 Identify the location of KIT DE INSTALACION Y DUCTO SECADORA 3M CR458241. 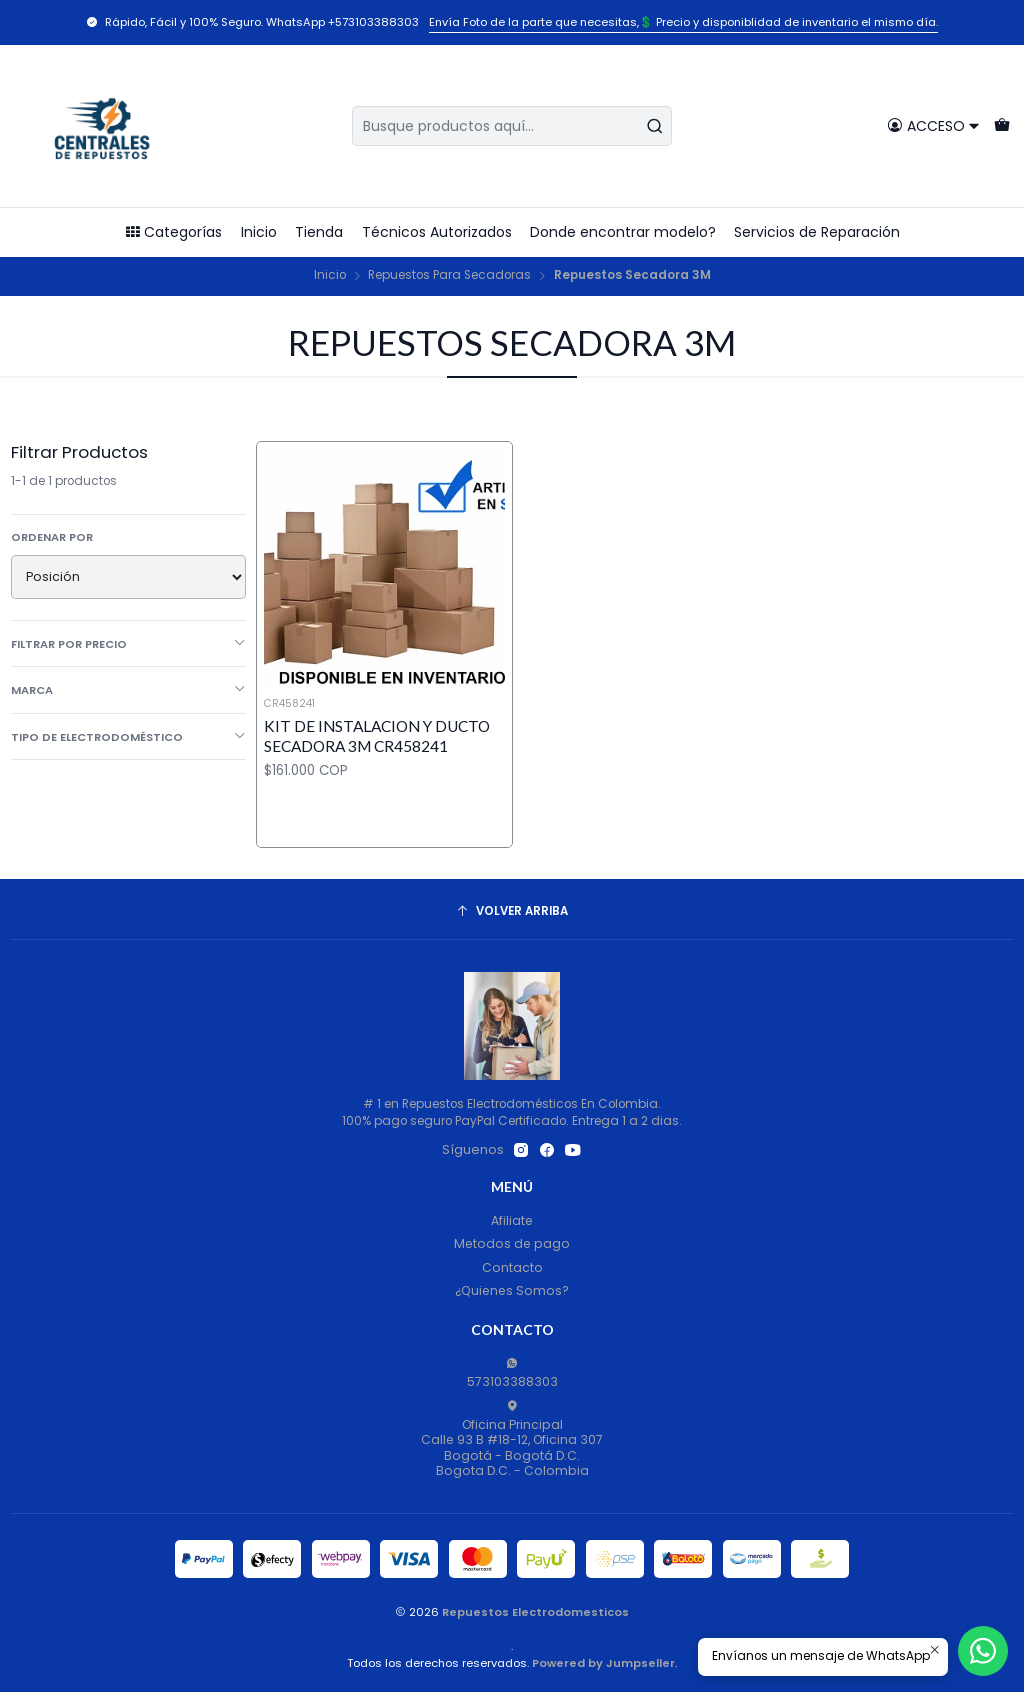
(377, 735).